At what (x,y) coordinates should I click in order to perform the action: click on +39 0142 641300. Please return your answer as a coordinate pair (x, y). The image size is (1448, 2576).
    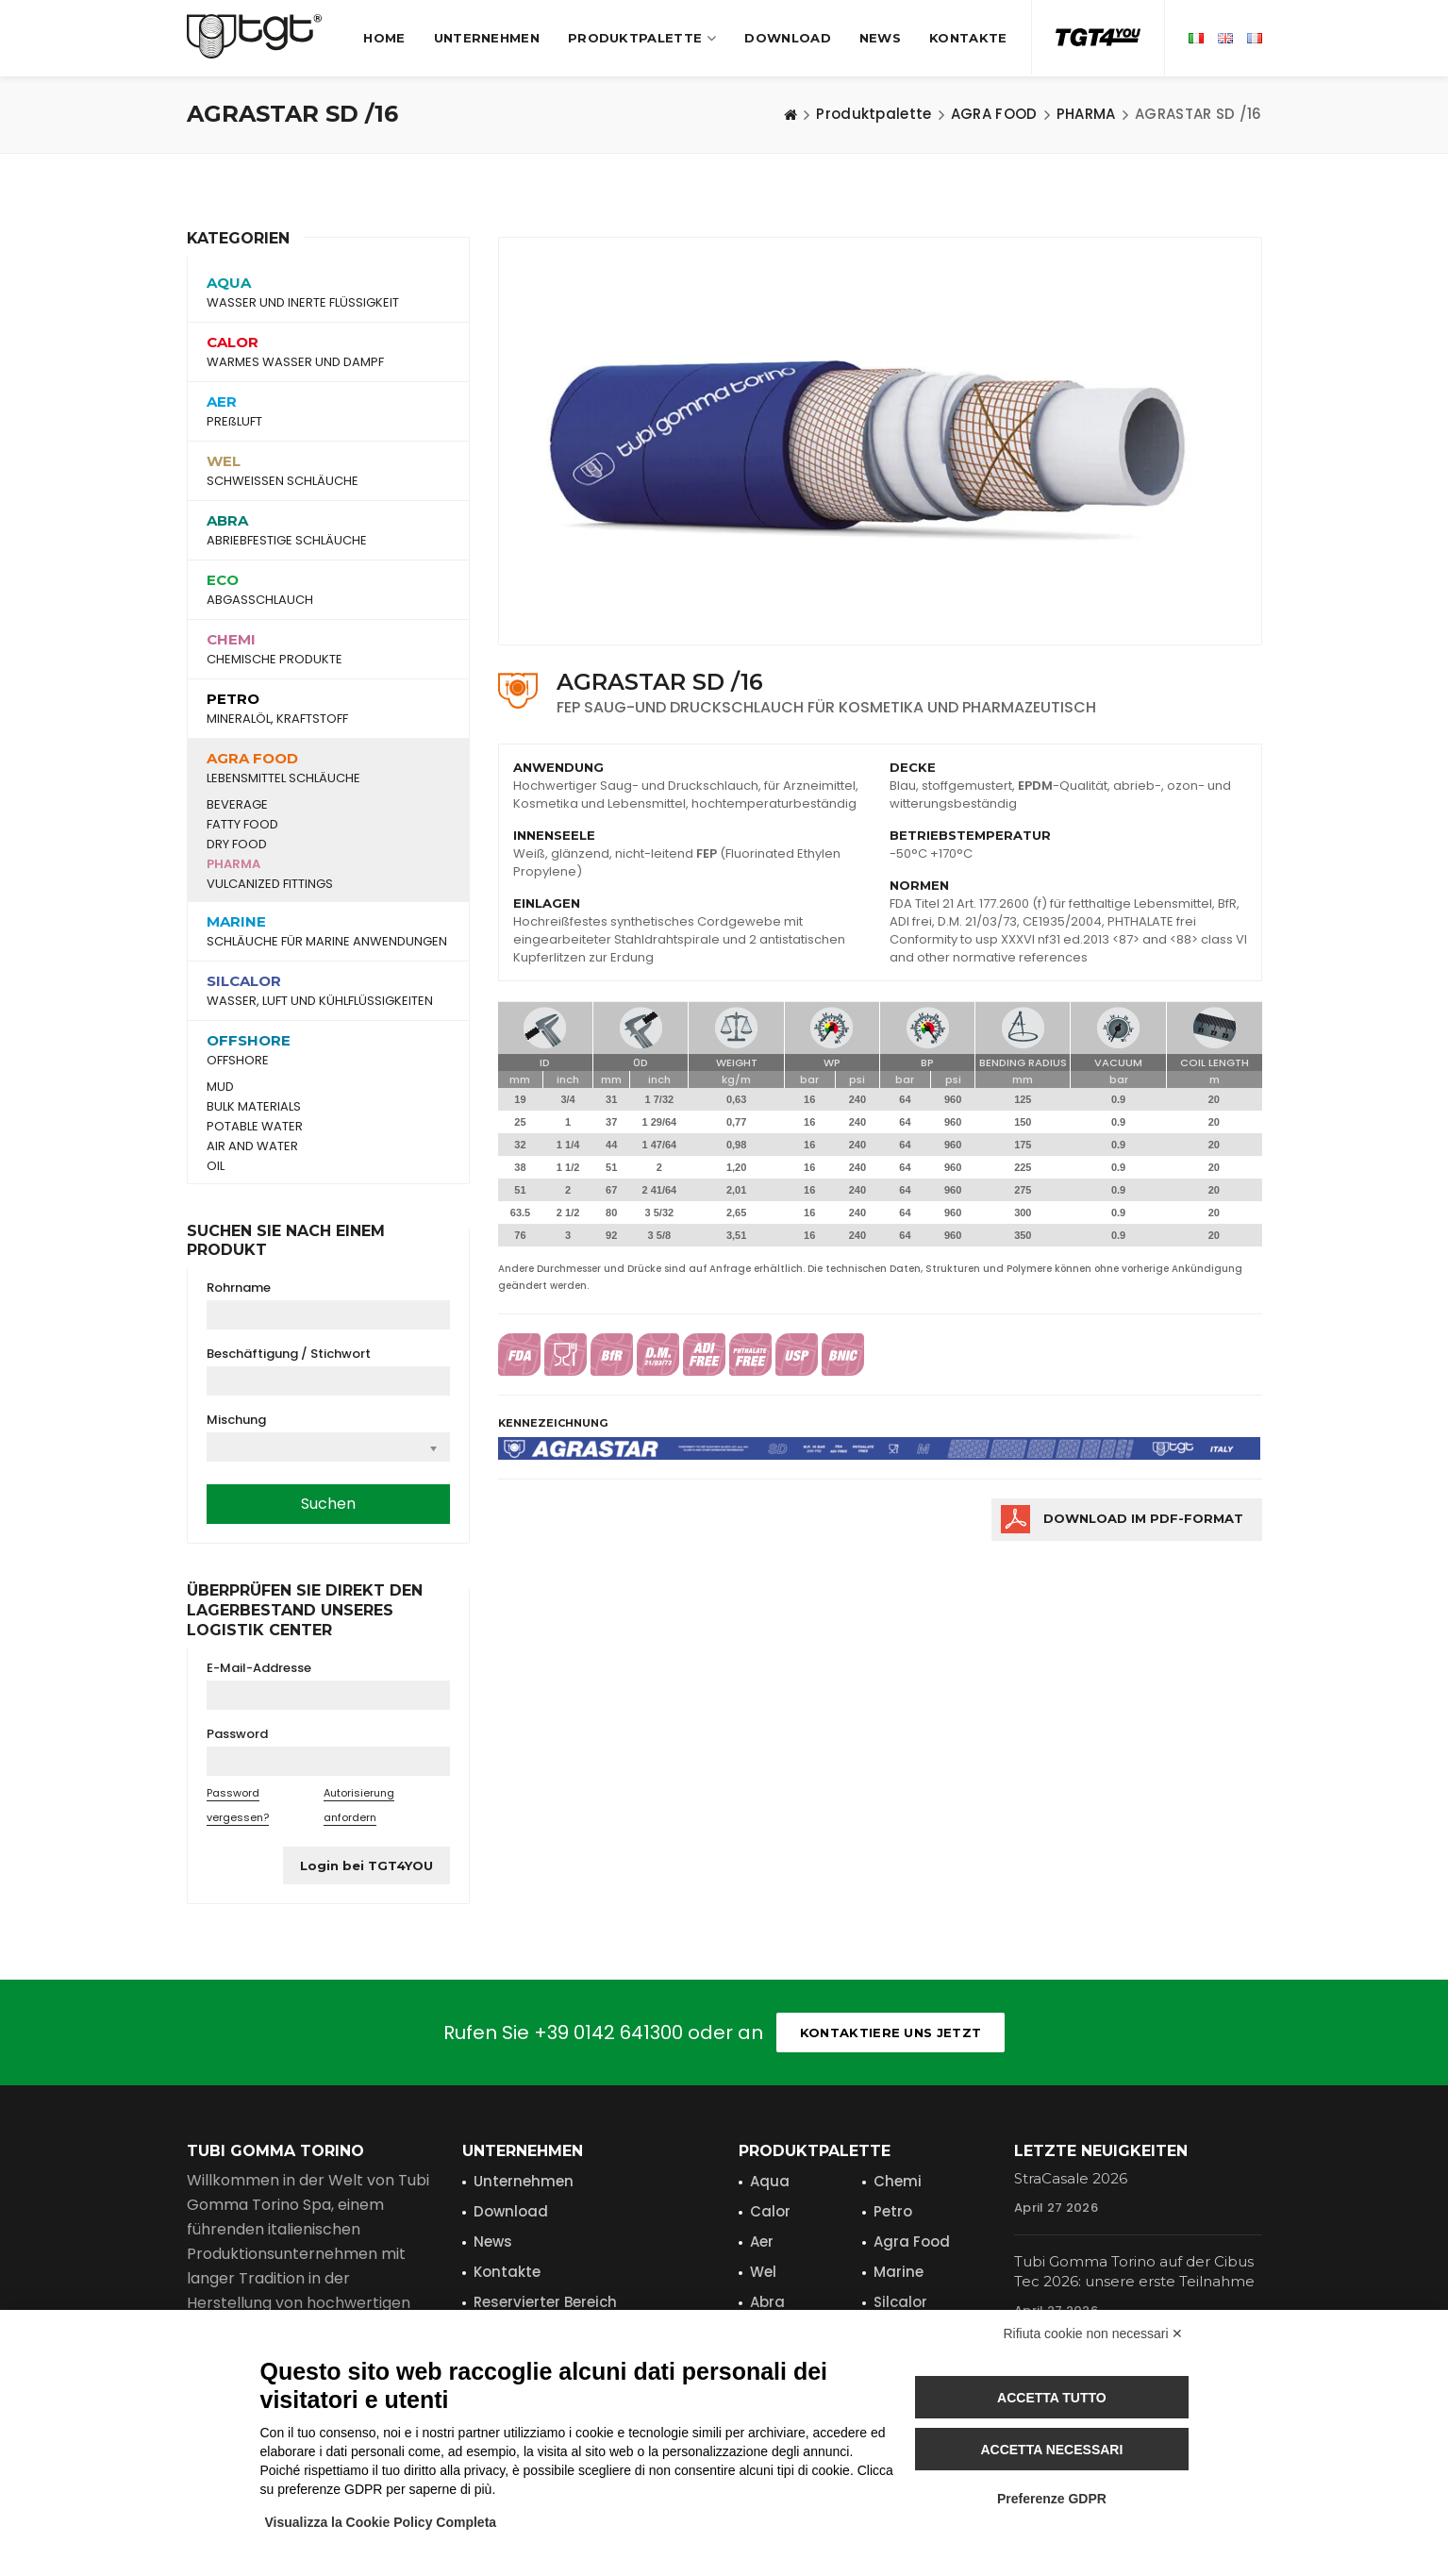
    Looking at the image, I should click on (608, 2032).